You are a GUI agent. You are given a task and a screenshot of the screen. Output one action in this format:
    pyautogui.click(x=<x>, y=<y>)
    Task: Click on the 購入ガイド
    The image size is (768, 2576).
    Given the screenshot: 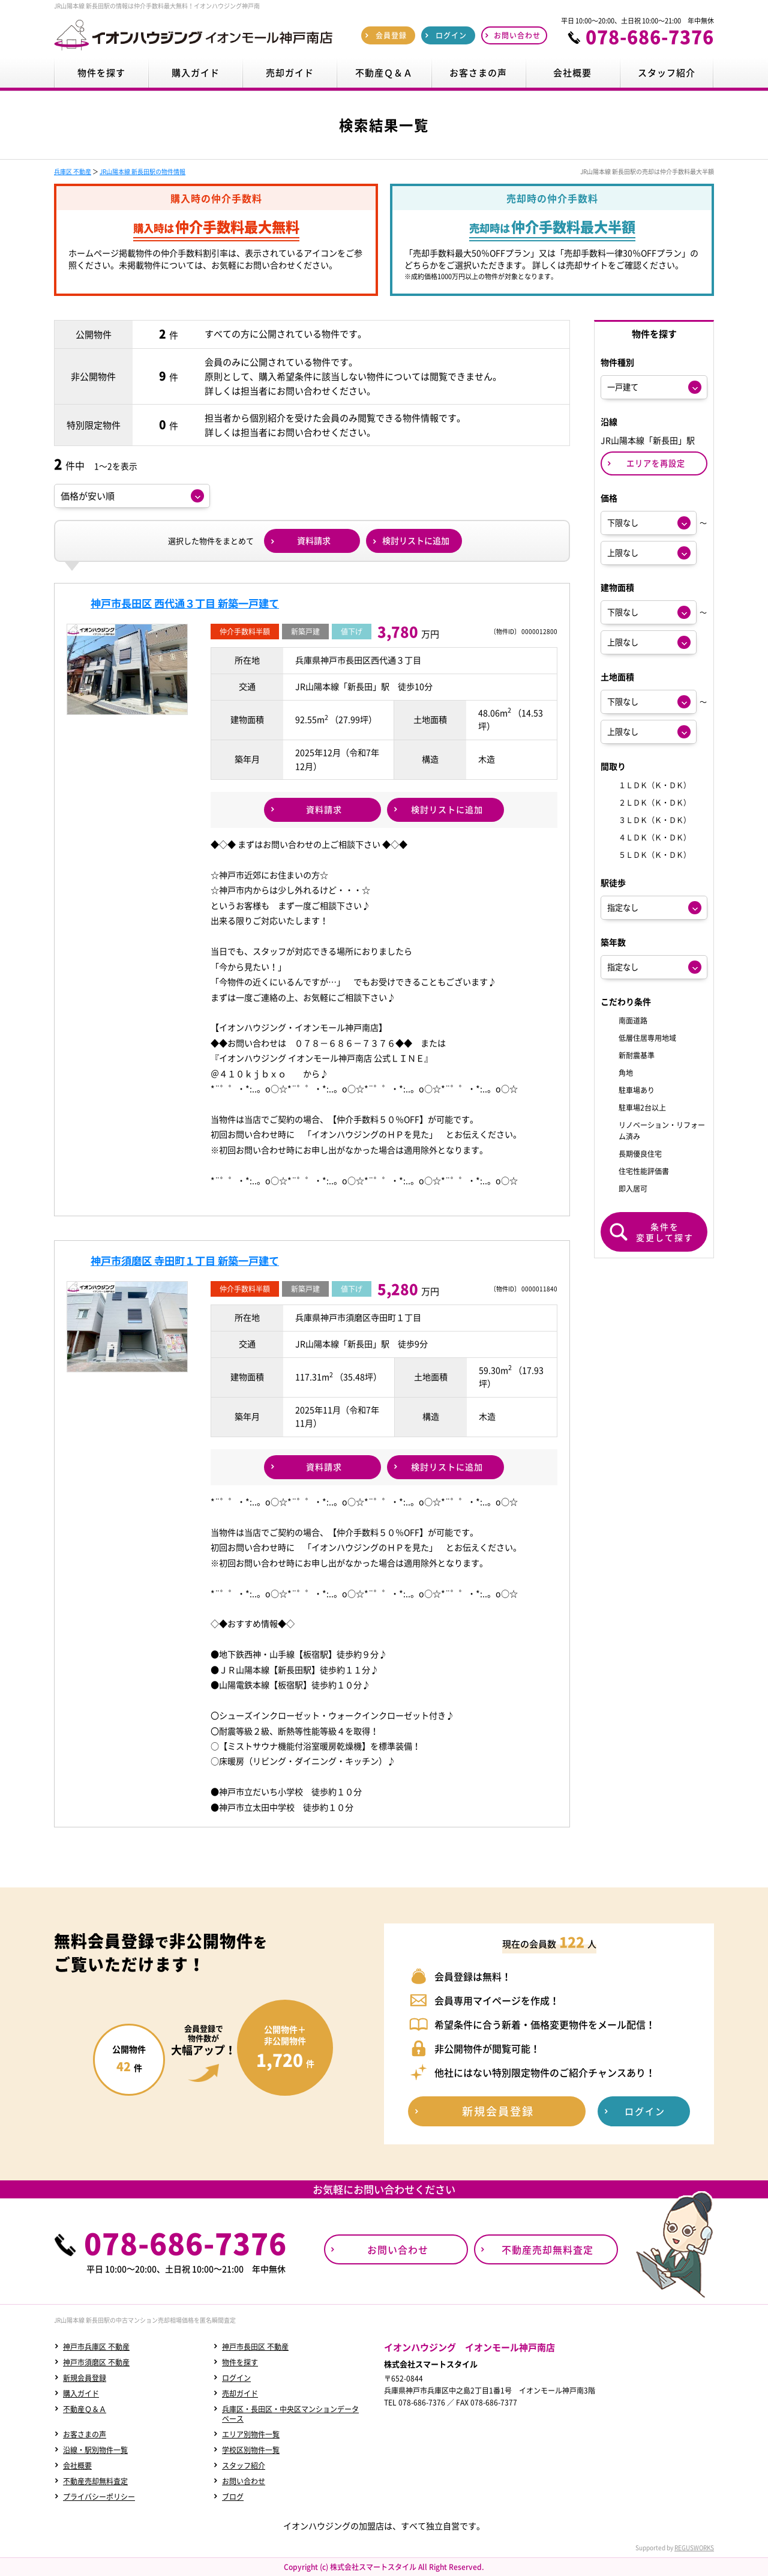 What is the action you would take?
    pyautogui.click(x=81, y=2393)
    